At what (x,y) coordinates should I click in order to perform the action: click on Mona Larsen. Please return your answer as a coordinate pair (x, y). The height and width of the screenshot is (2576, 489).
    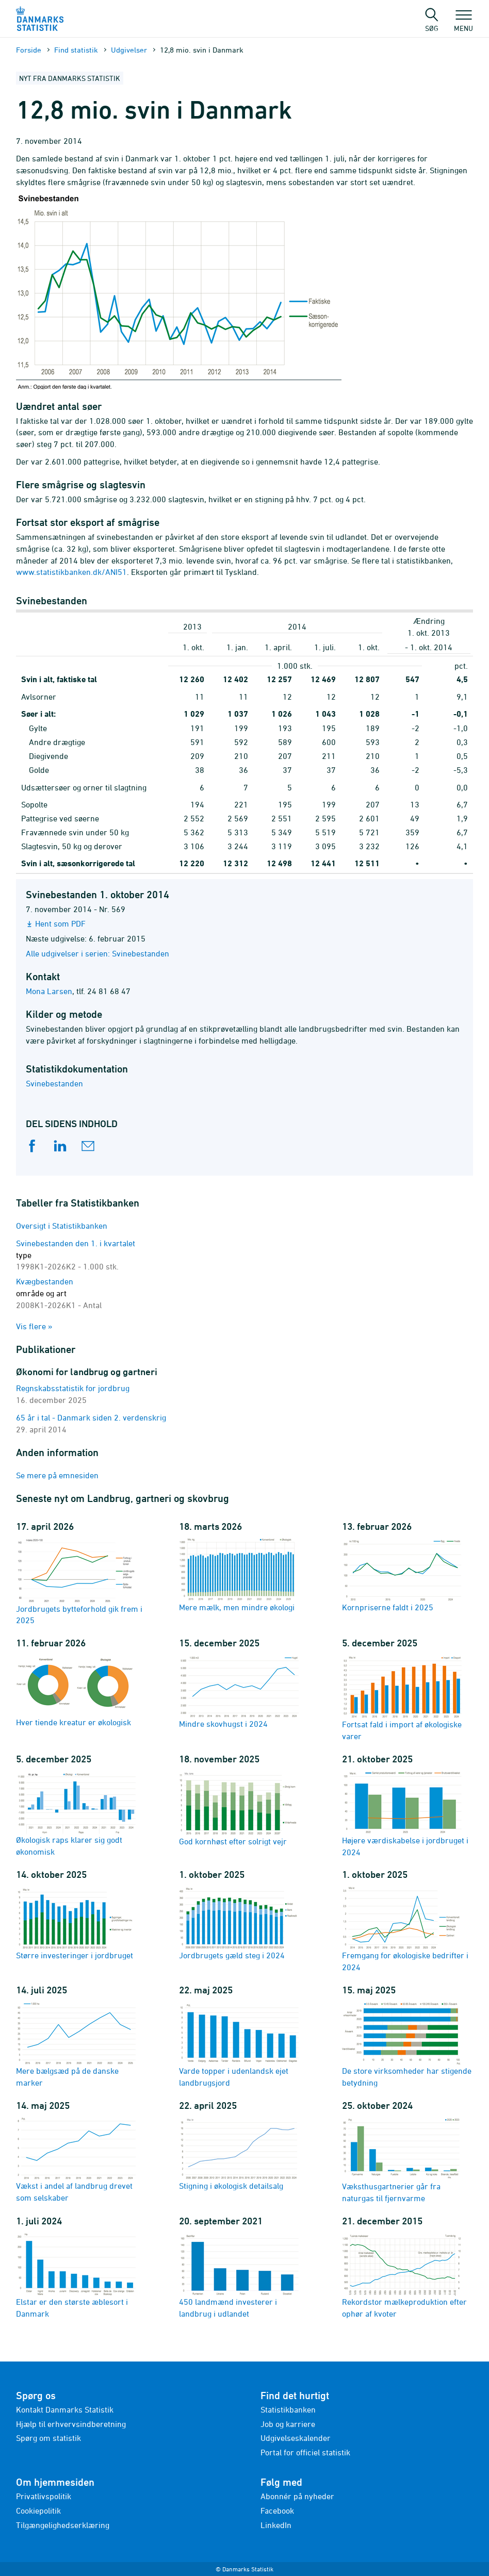
    Looking at the image, I should click on (49, 991).